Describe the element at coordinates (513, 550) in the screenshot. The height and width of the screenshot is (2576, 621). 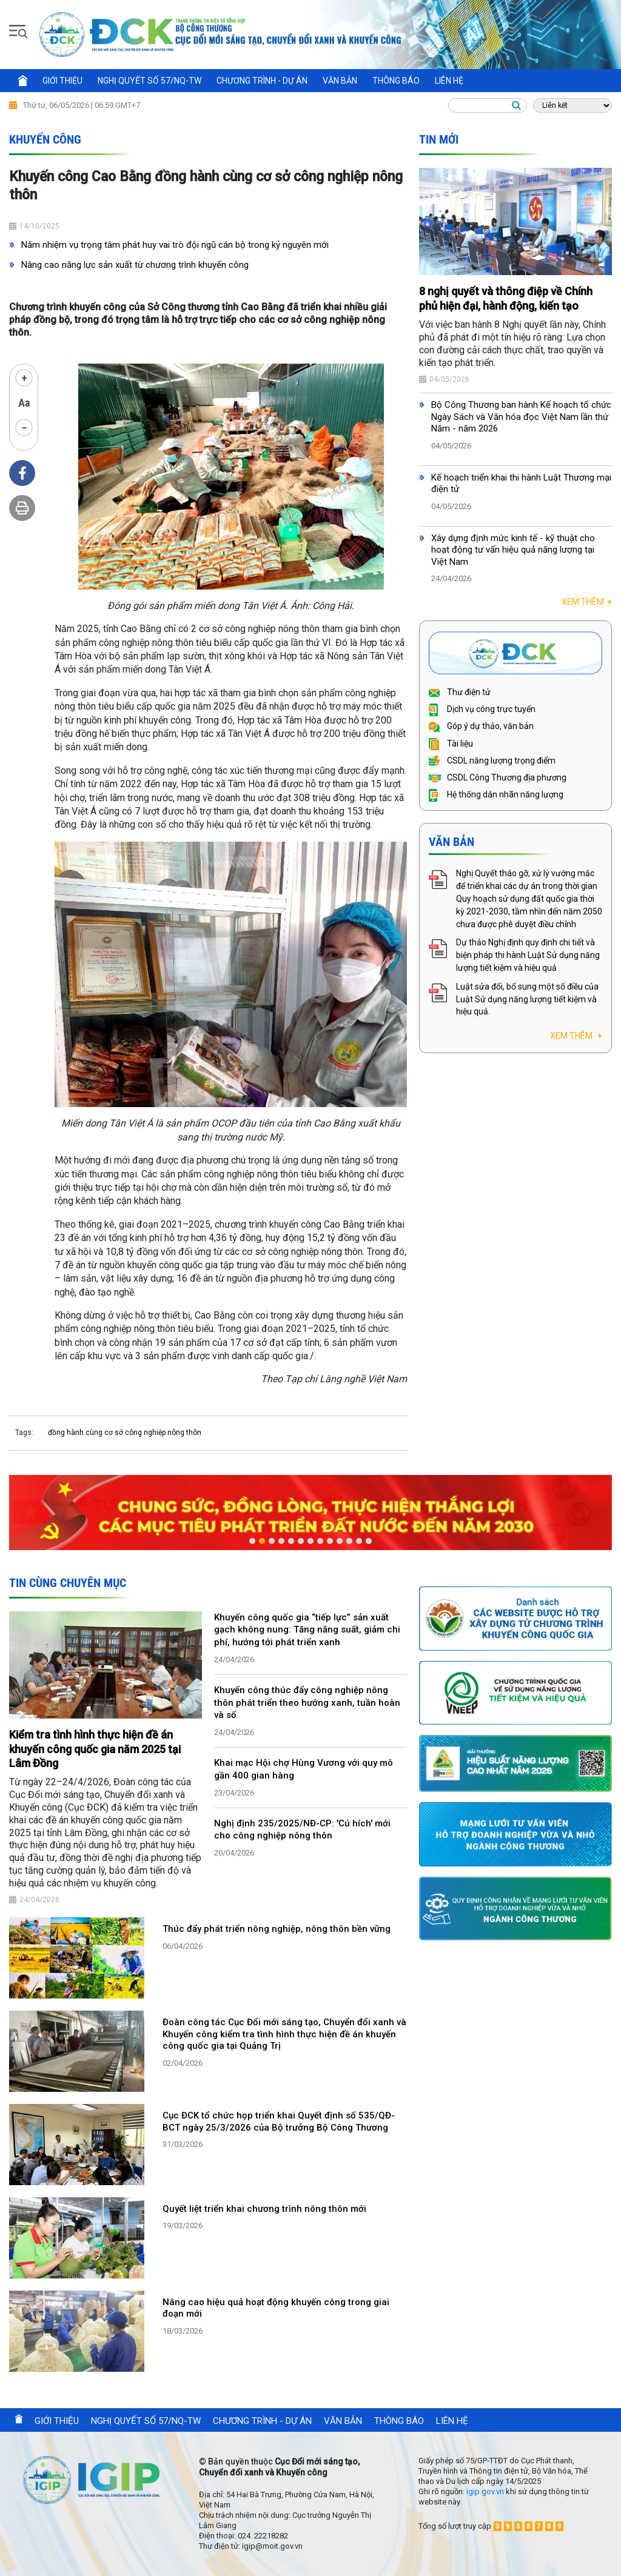
I see `Xây dựng định mức kinh tế - kỹ thuật cho hoạt động tư vấn hiệu quả năng lượng tại Việt Nam` at that location.